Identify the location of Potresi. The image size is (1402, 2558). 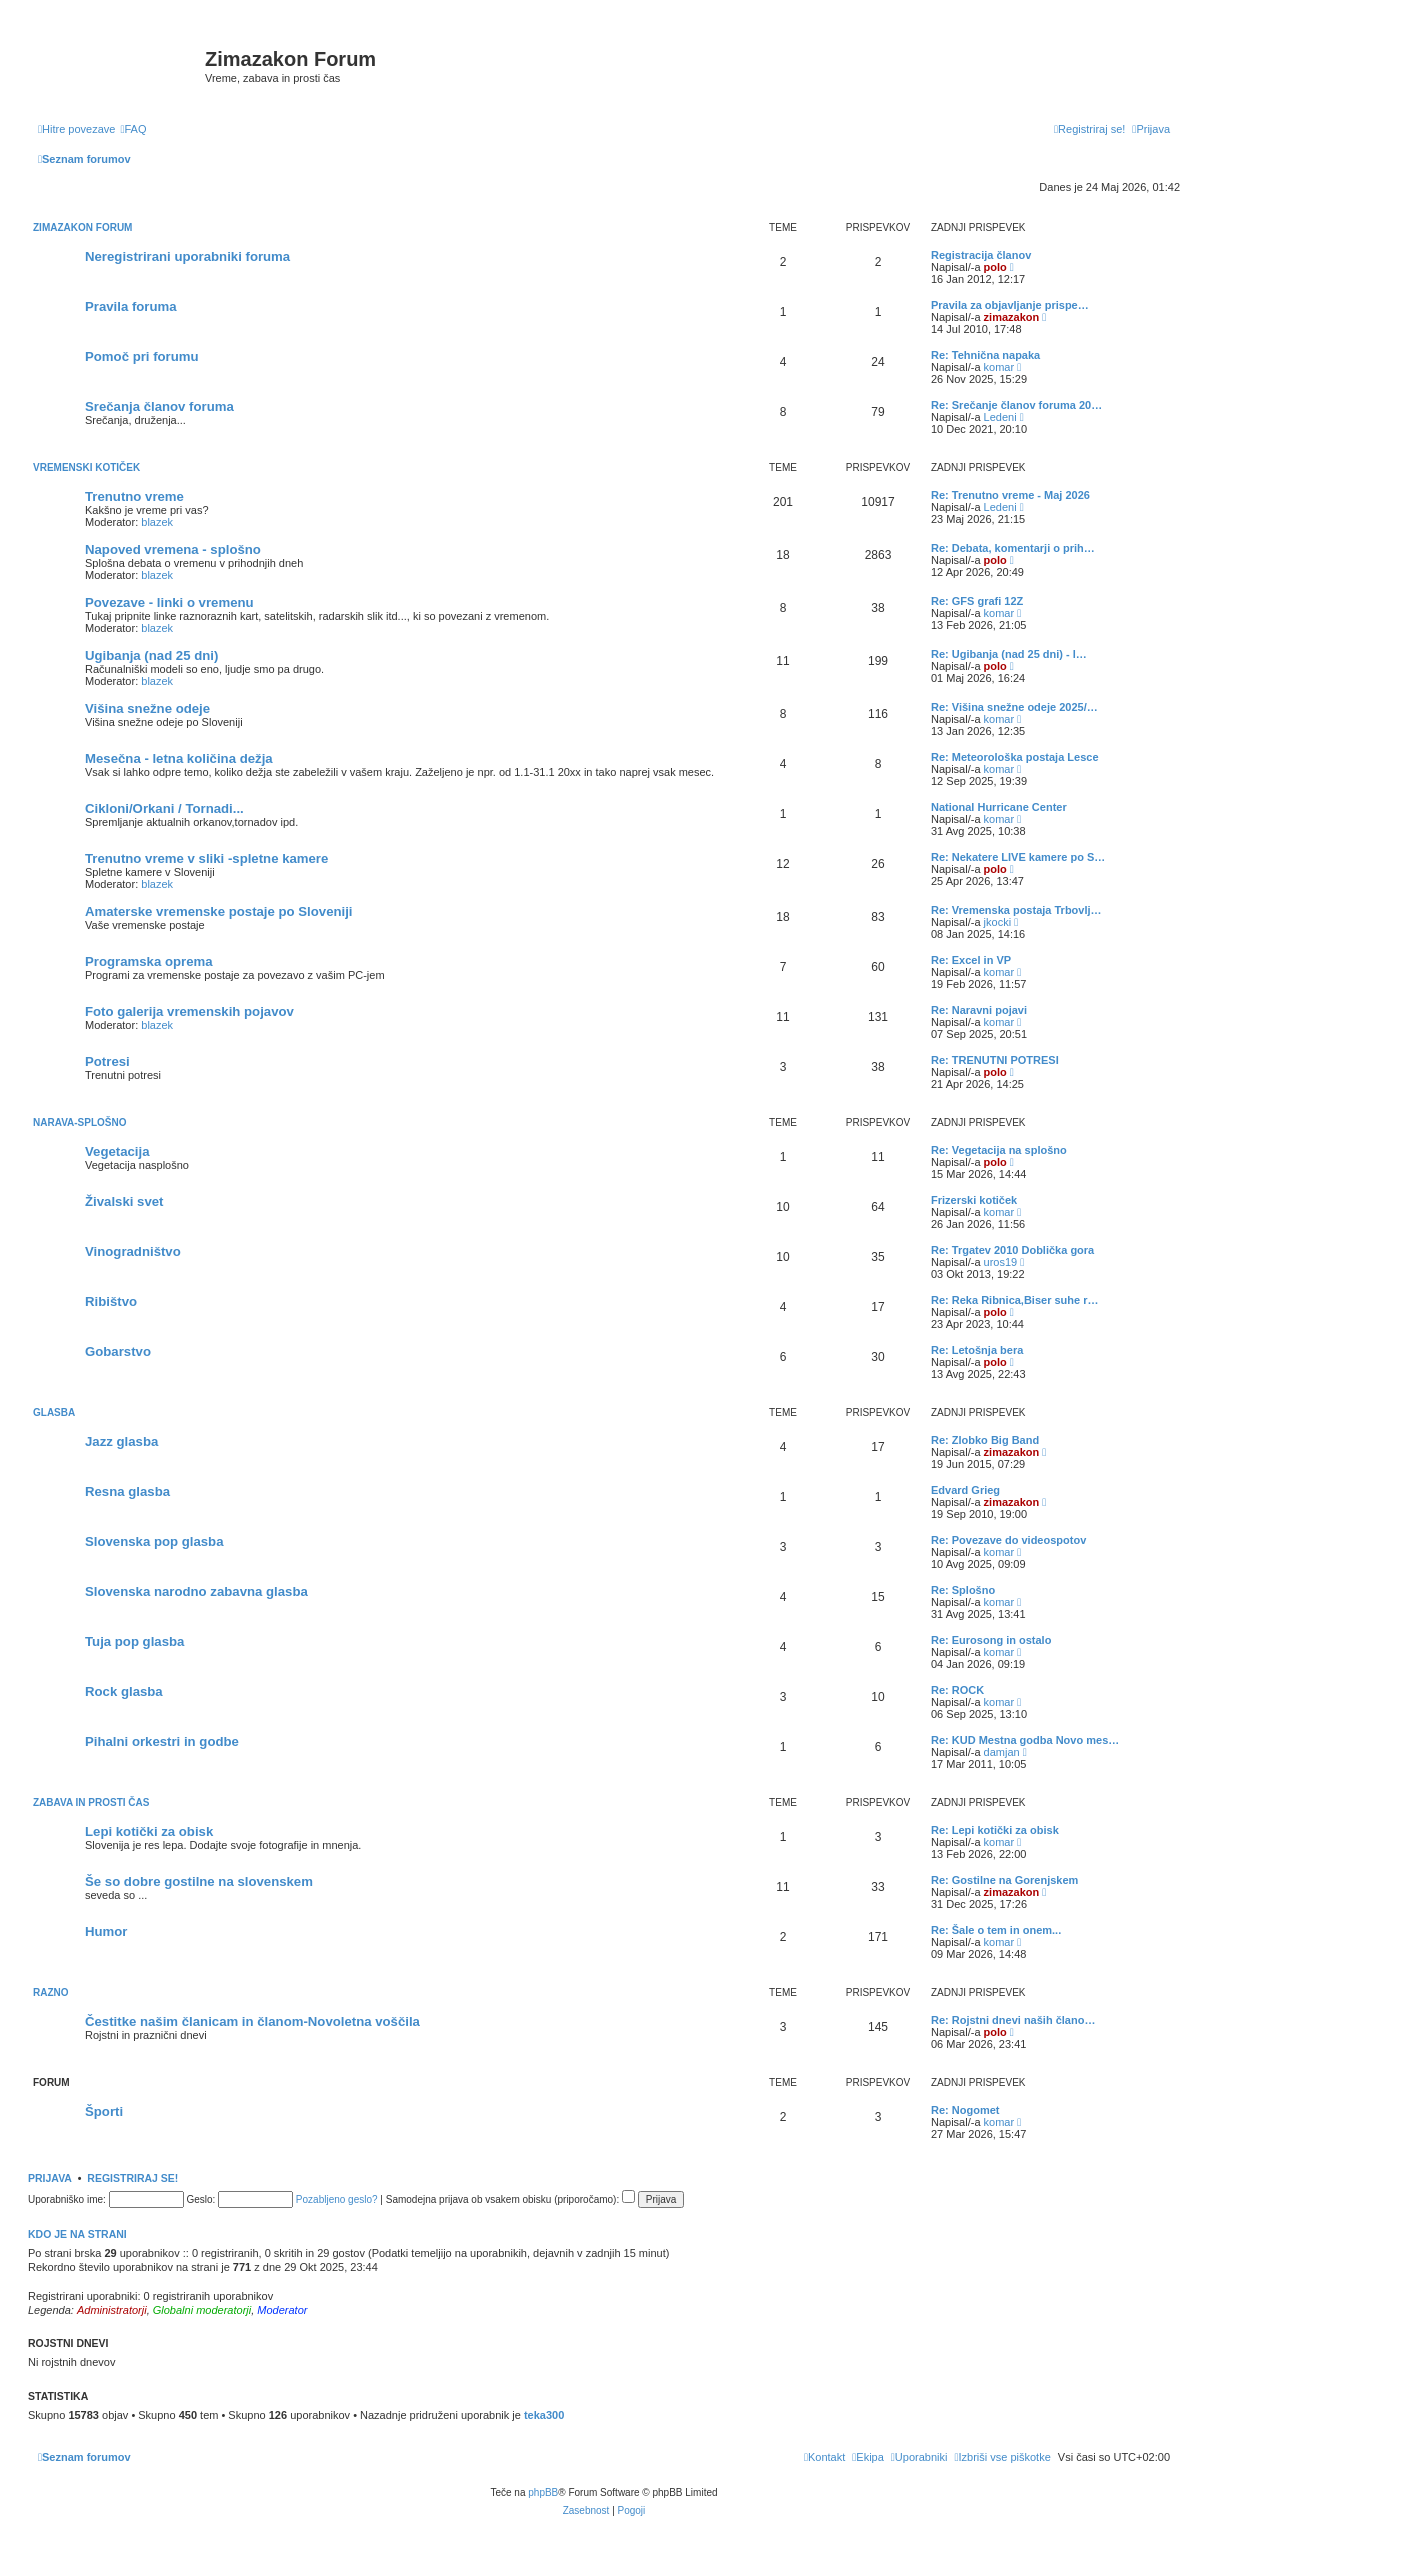
(107, 1061).